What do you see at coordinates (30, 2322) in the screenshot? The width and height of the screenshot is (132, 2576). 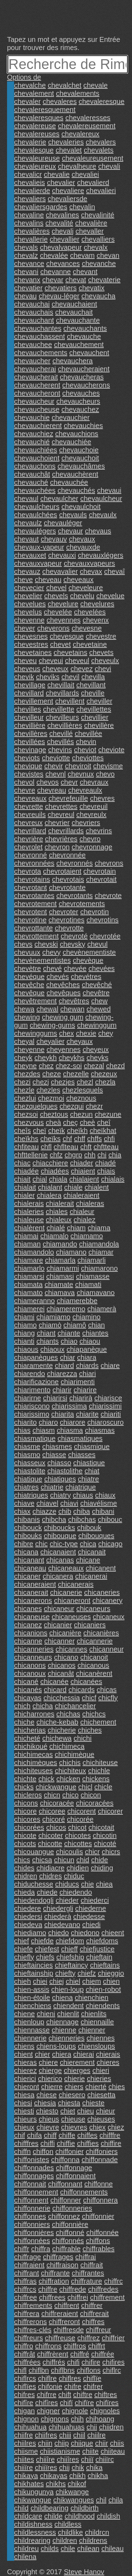 I see `chiffrerons` at bounding box center [30, 2322].